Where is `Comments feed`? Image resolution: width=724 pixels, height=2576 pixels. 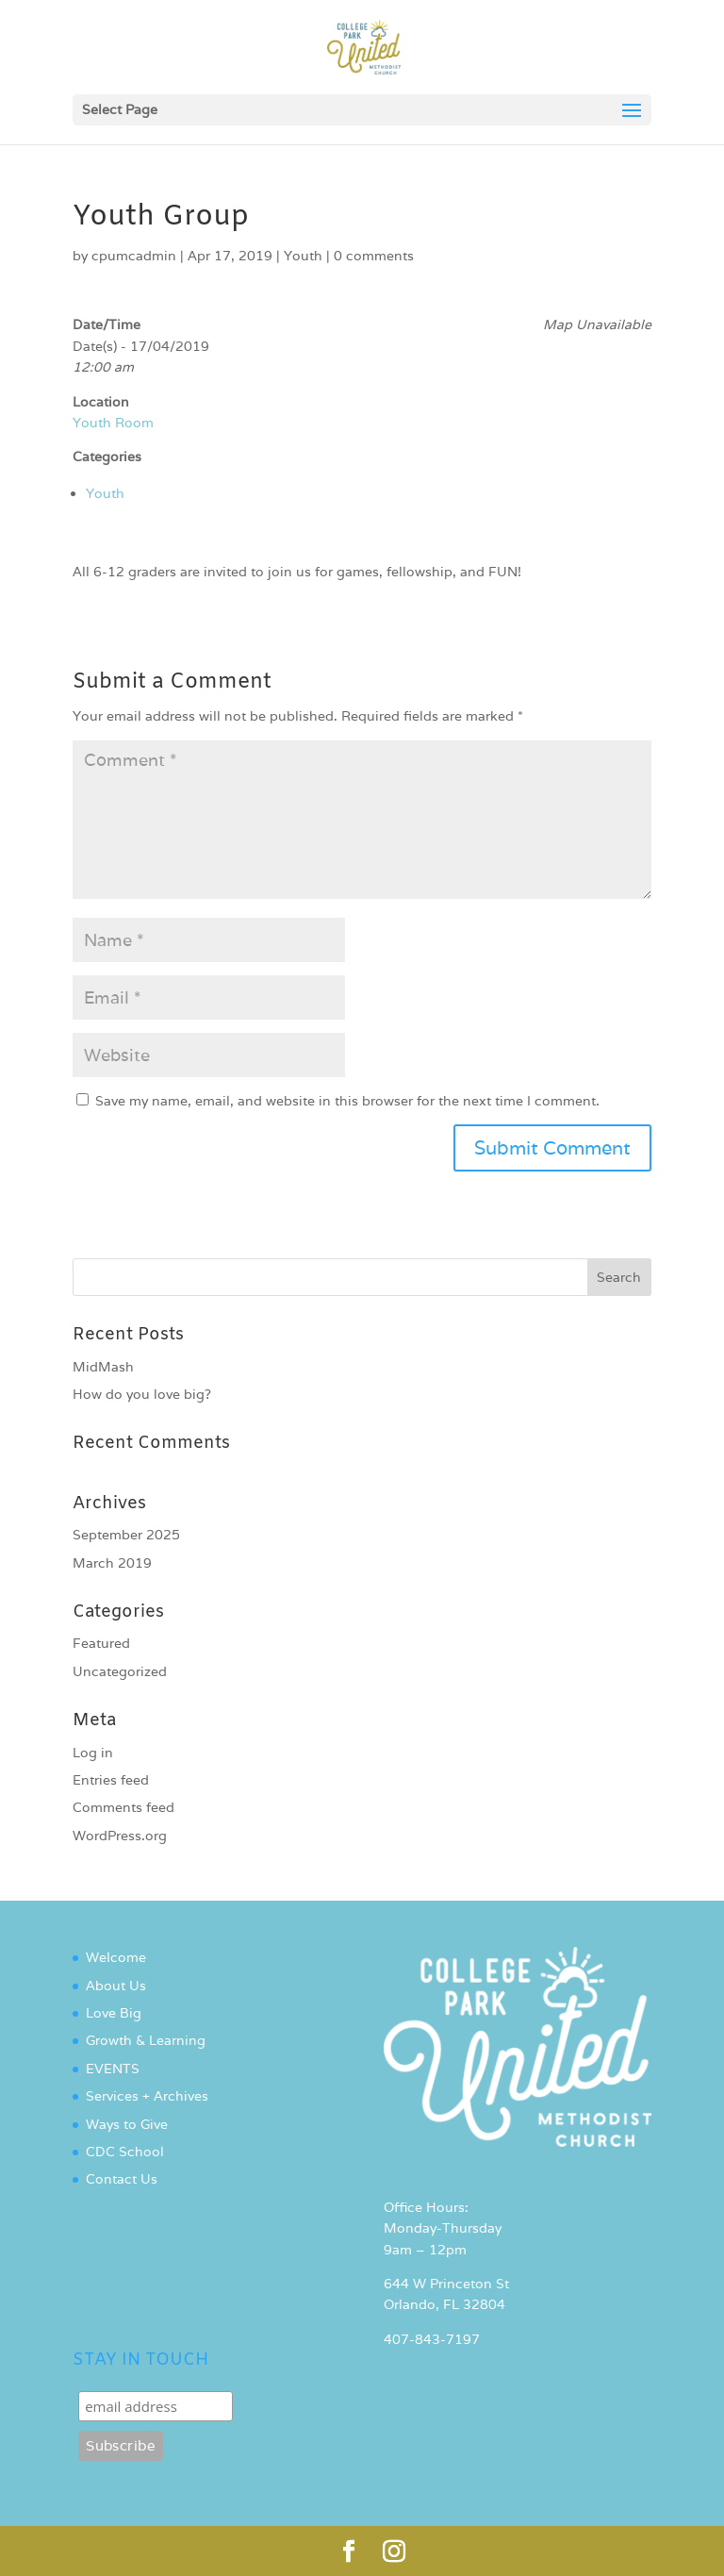 Comments feed is located at coordinates (123, 1807).